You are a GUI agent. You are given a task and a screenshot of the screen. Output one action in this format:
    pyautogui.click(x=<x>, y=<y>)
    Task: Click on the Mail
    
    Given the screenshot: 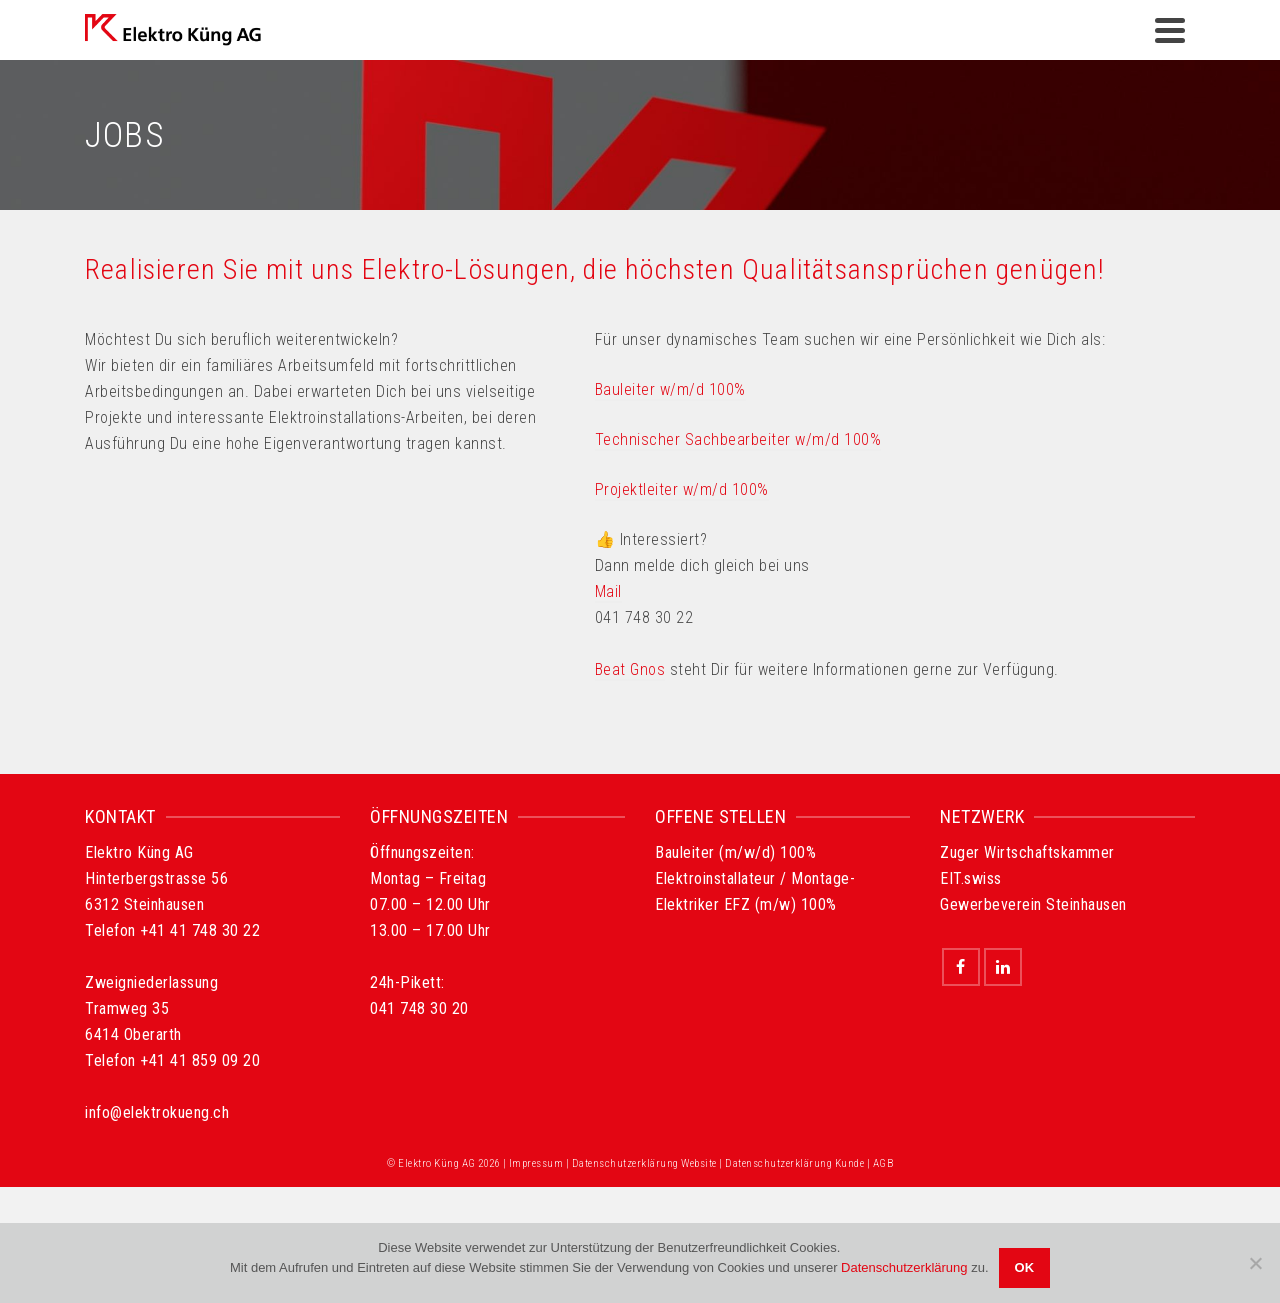 What is the action you would take?
    pyautogui.click(x=608, y=591)
    